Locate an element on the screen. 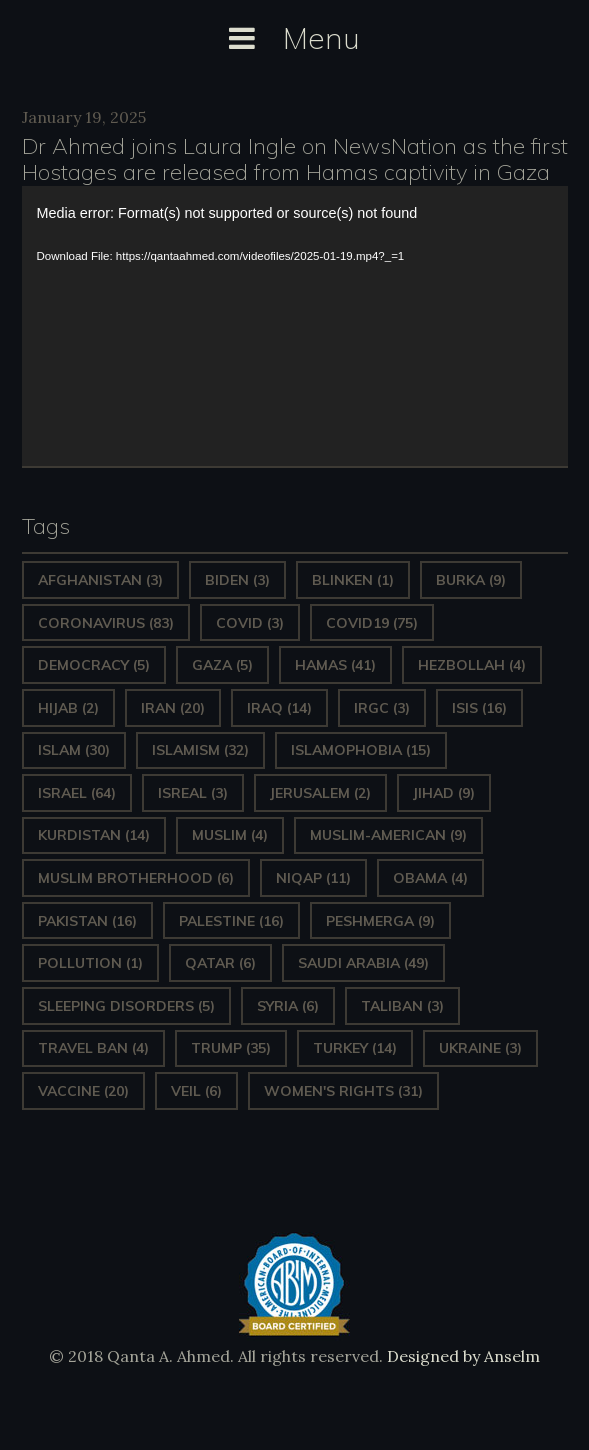  Democracy [Democracy (5 items)] is located at coordinates (94, 665).